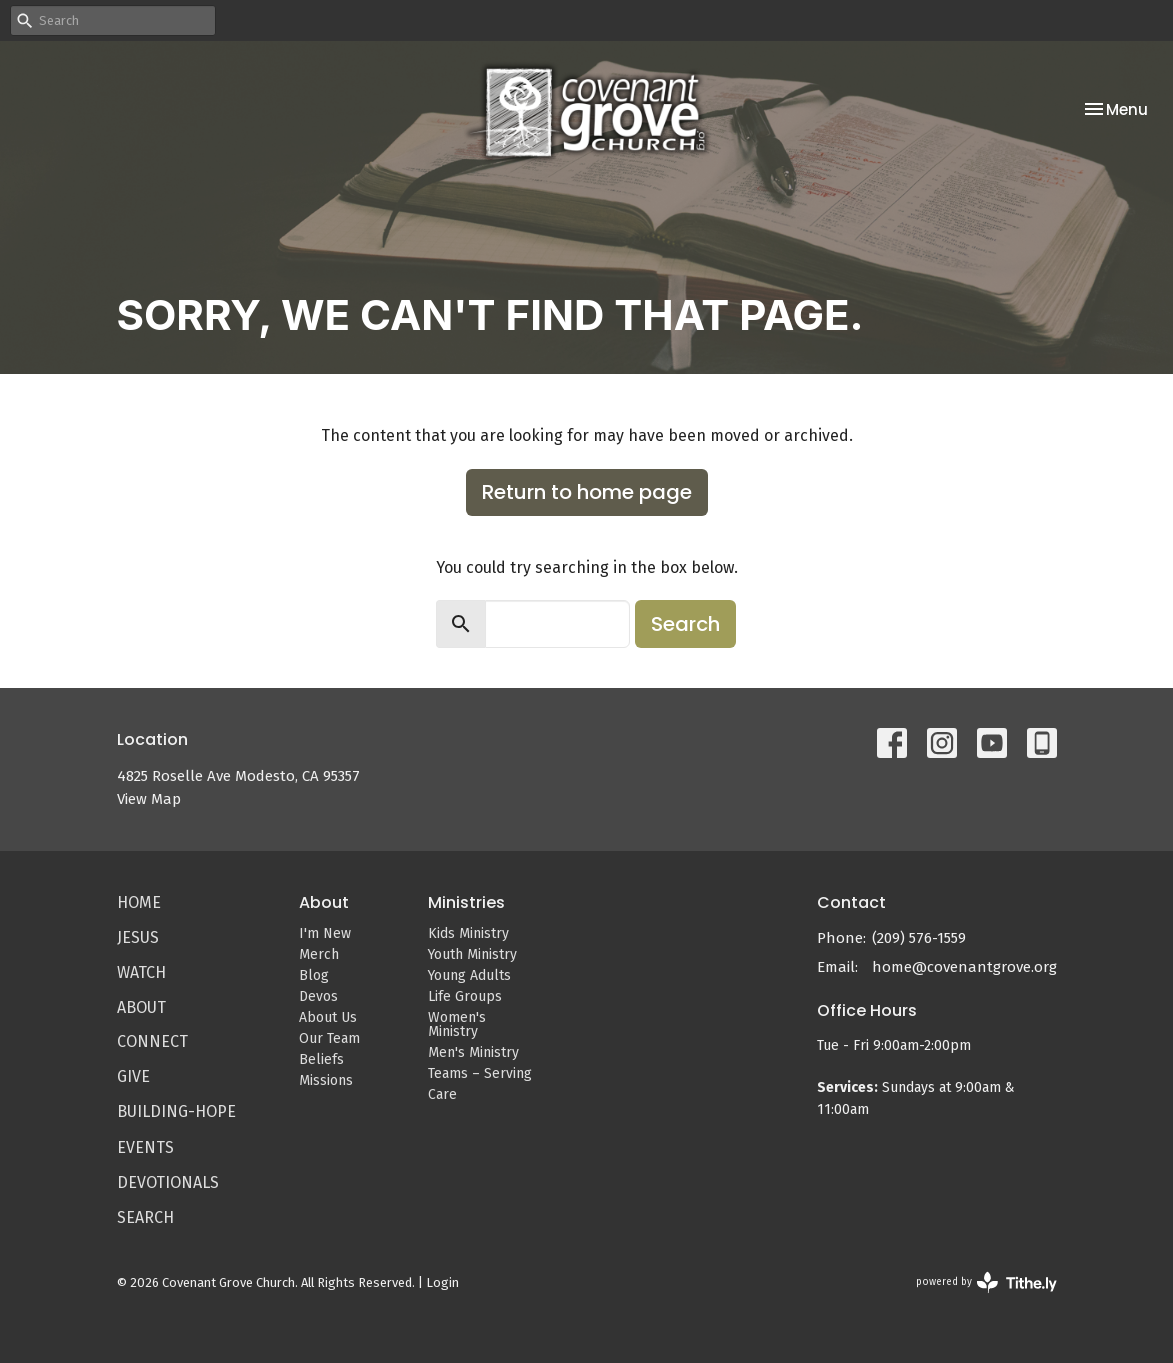 This screenshot has width=1173, height=1363. Describe the element at coordinates (986, 1282) in the screenshot. I see `powered by` at that location.